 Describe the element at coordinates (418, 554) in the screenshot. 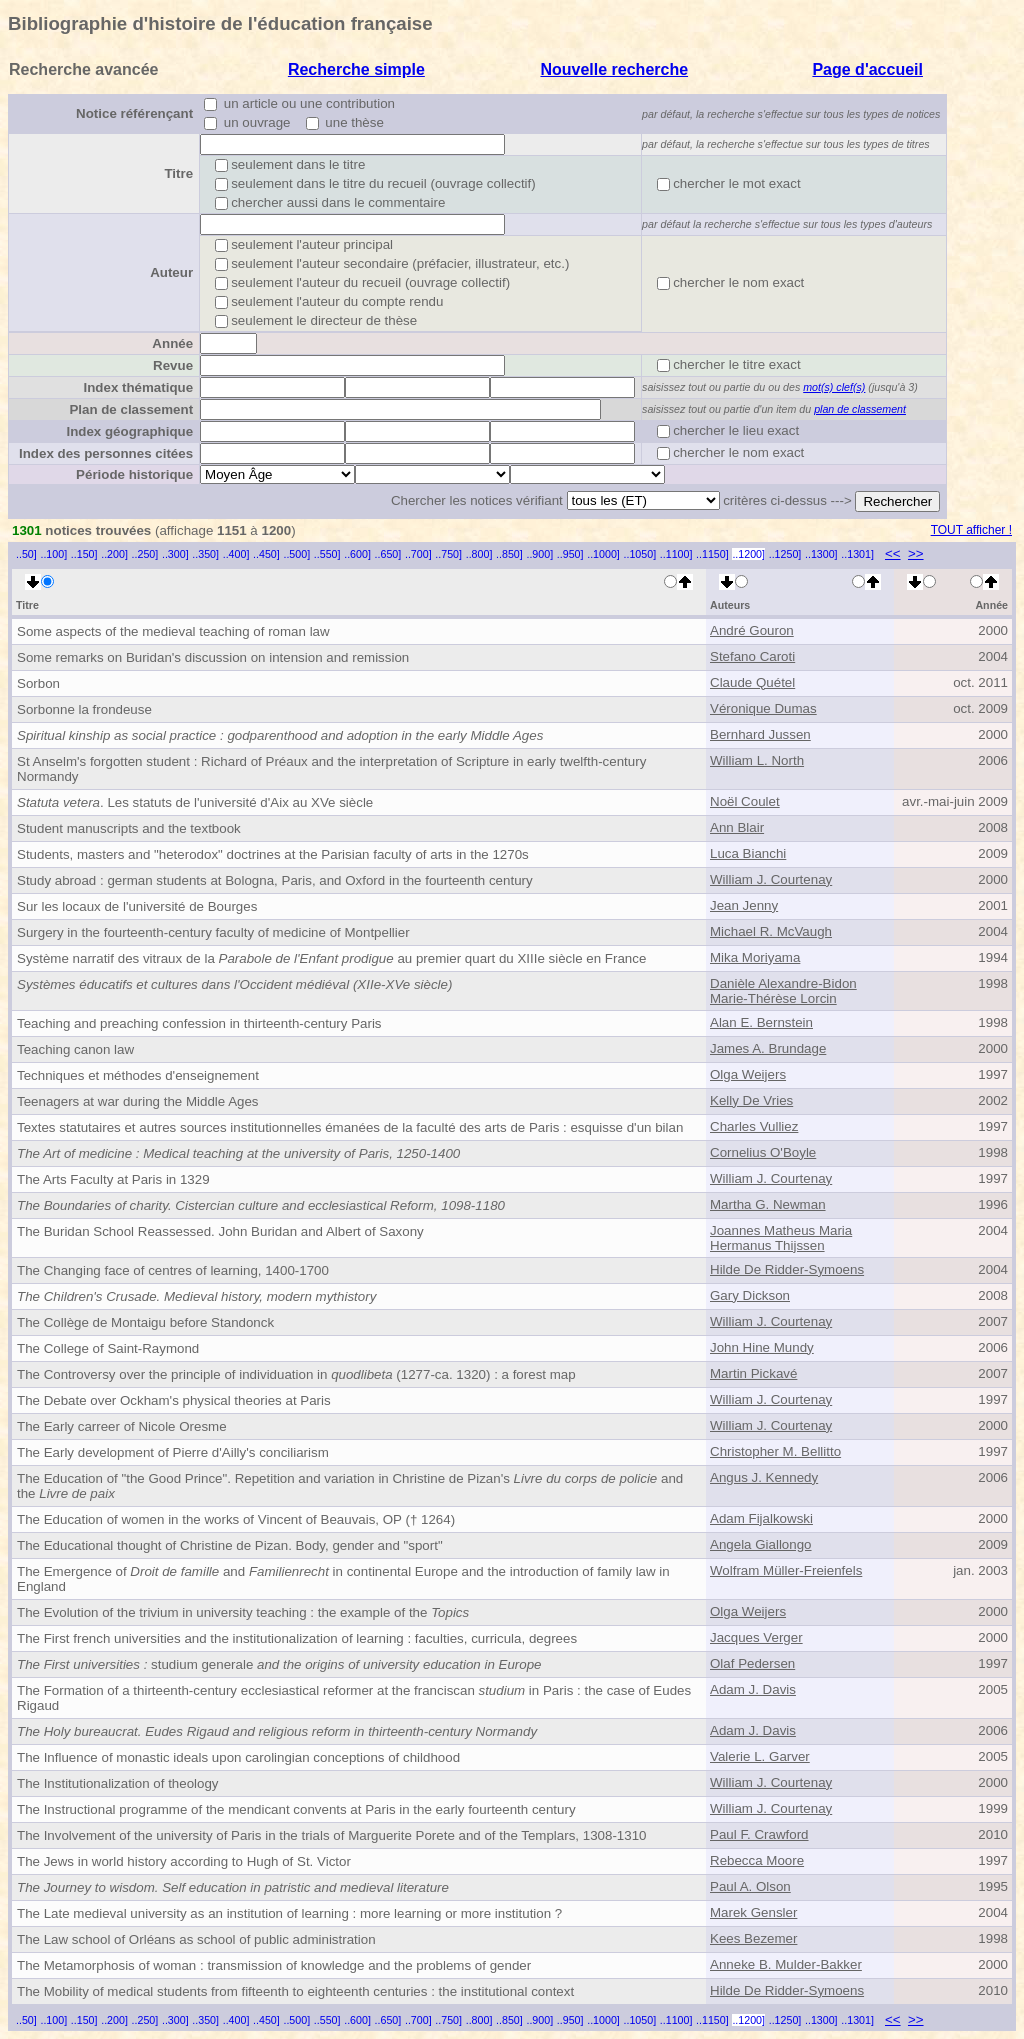

I see `..700]` at that location.